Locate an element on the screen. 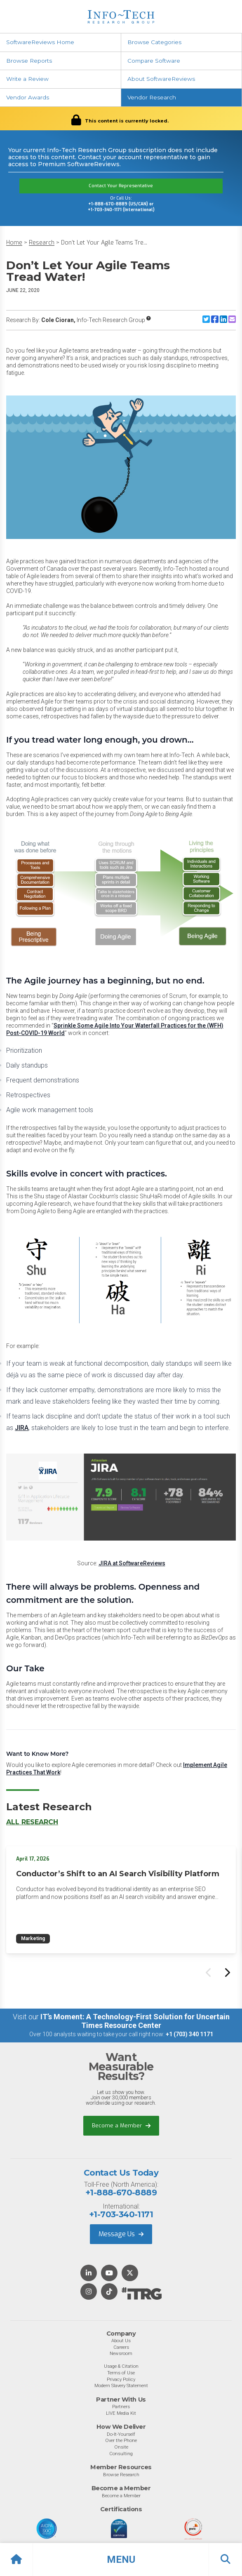 This screenshot has width=242, height=2576. Home is located at coordinates (14, 243).